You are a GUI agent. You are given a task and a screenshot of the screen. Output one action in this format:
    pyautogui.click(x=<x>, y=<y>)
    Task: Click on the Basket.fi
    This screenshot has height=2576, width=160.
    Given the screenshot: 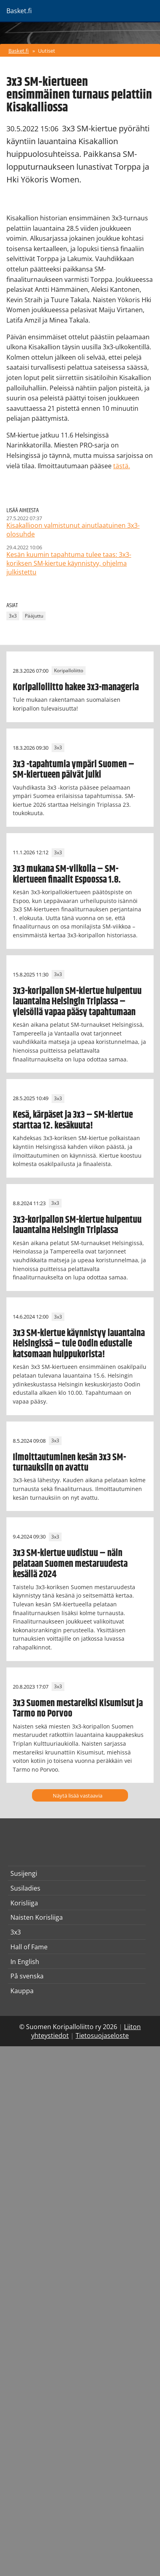 What is the action you would take?
    pyautogui.click(x=18, y=50)
    